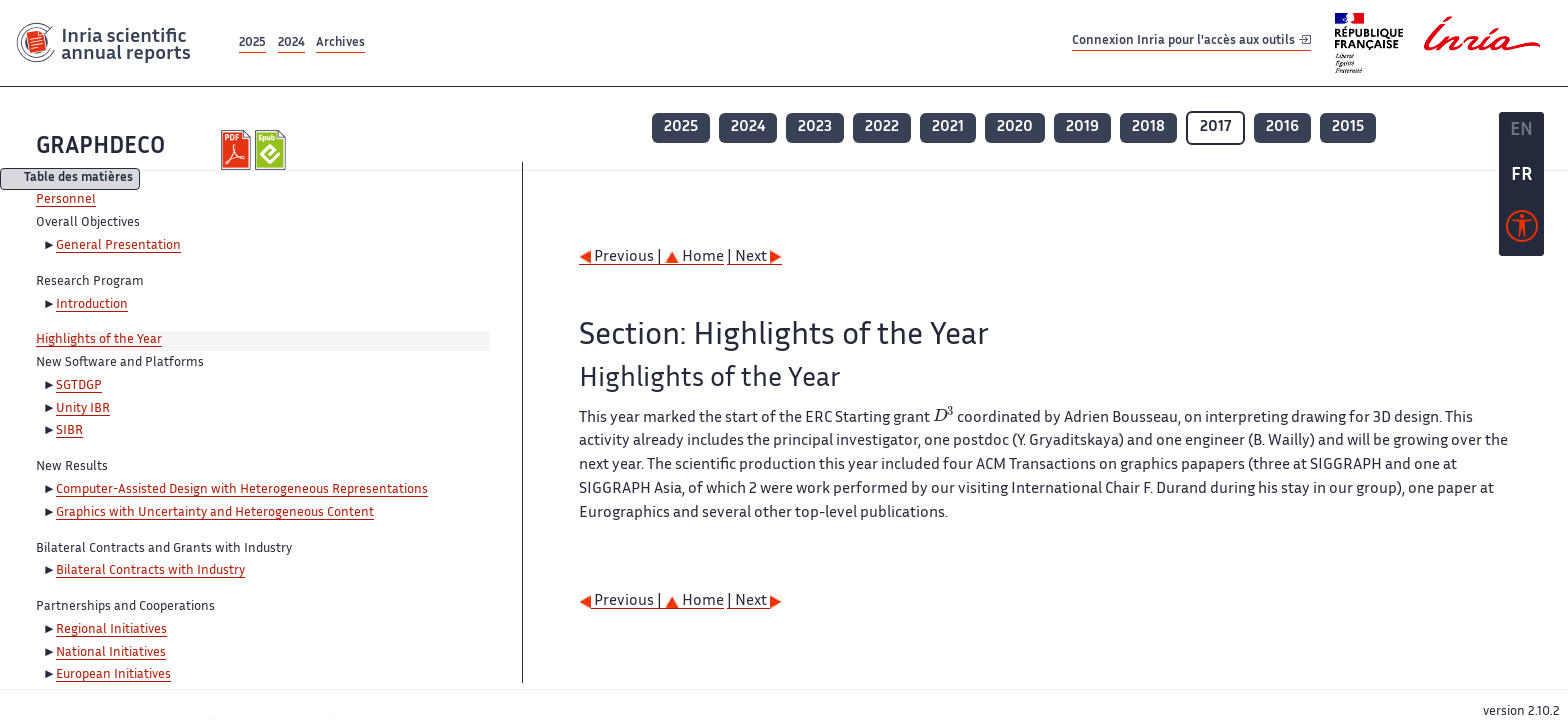  What do you see at coordinates (118, 246) in the screenshot?
I see `General Presentation` at bounding box center [118, 246].